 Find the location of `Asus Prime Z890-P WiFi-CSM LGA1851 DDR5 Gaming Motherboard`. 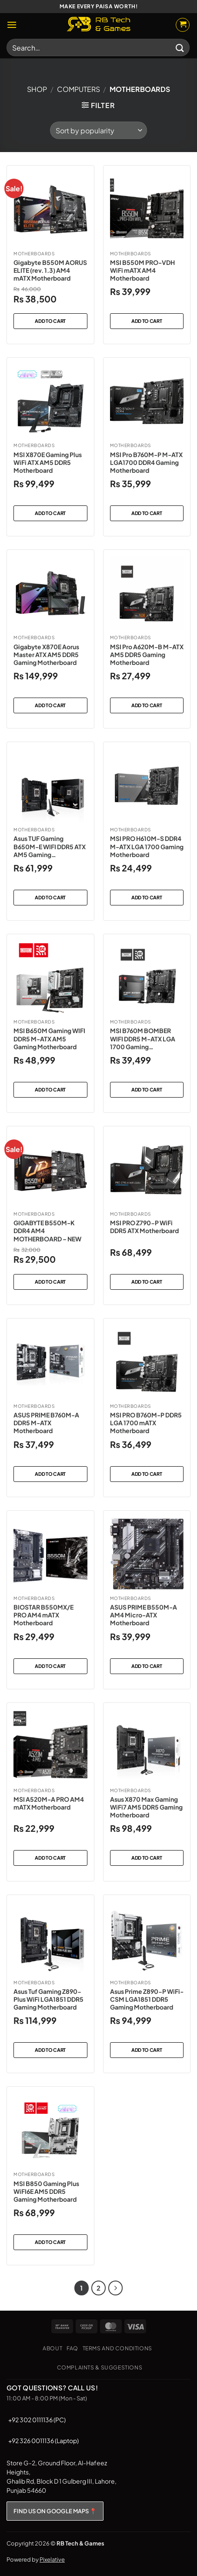

Asus Prime Z890-P WiFi-CSM LGA1851 DDR5 Gaming Motherboard is located at coordinates (147, 1999).